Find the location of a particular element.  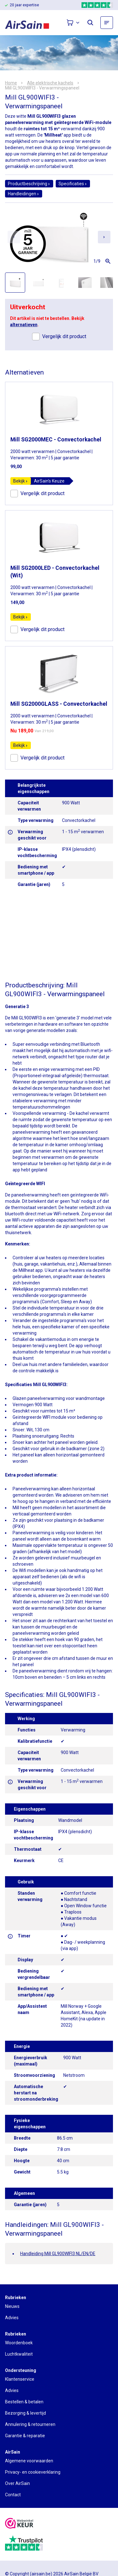

Bekijk is located at coordinates (20, 480).